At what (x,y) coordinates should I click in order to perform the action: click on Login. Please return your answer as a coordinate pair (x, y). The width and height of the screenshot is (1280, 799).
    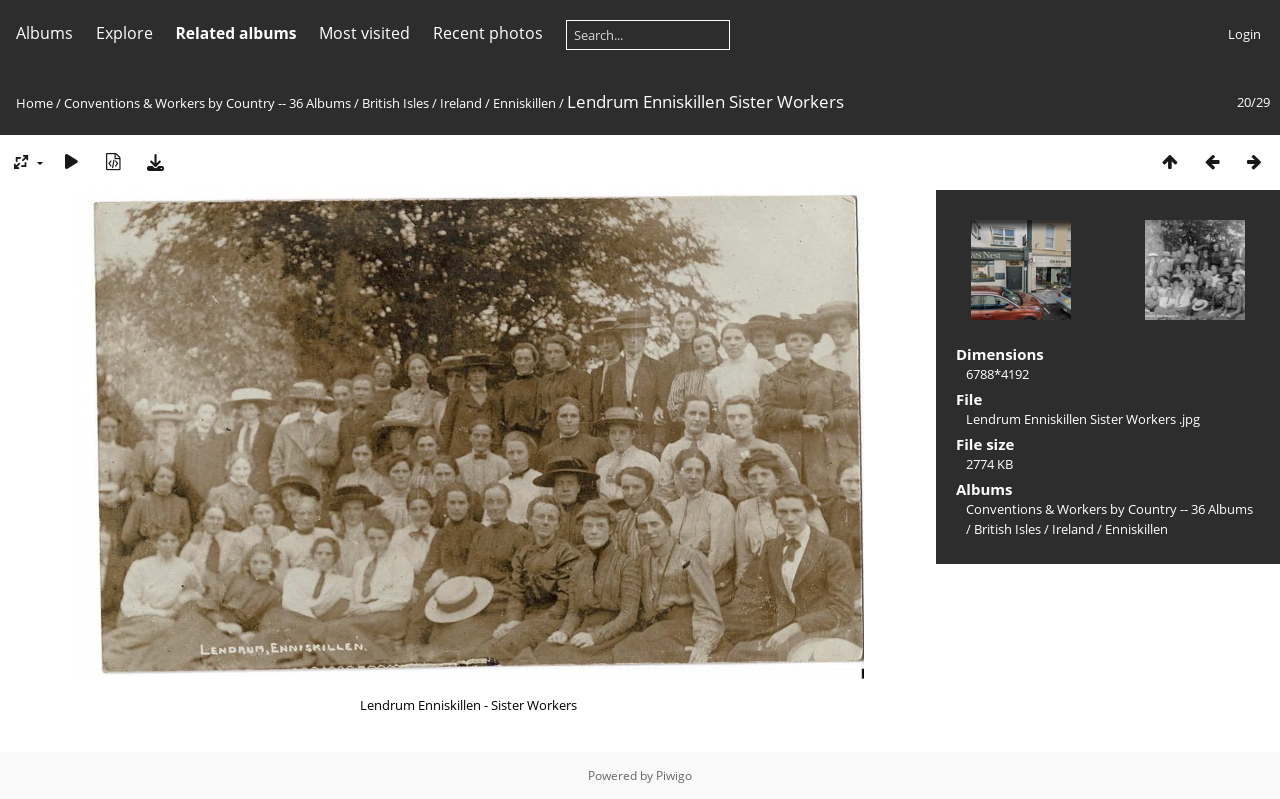
    Looking at the image, I should click on (1244, 34).